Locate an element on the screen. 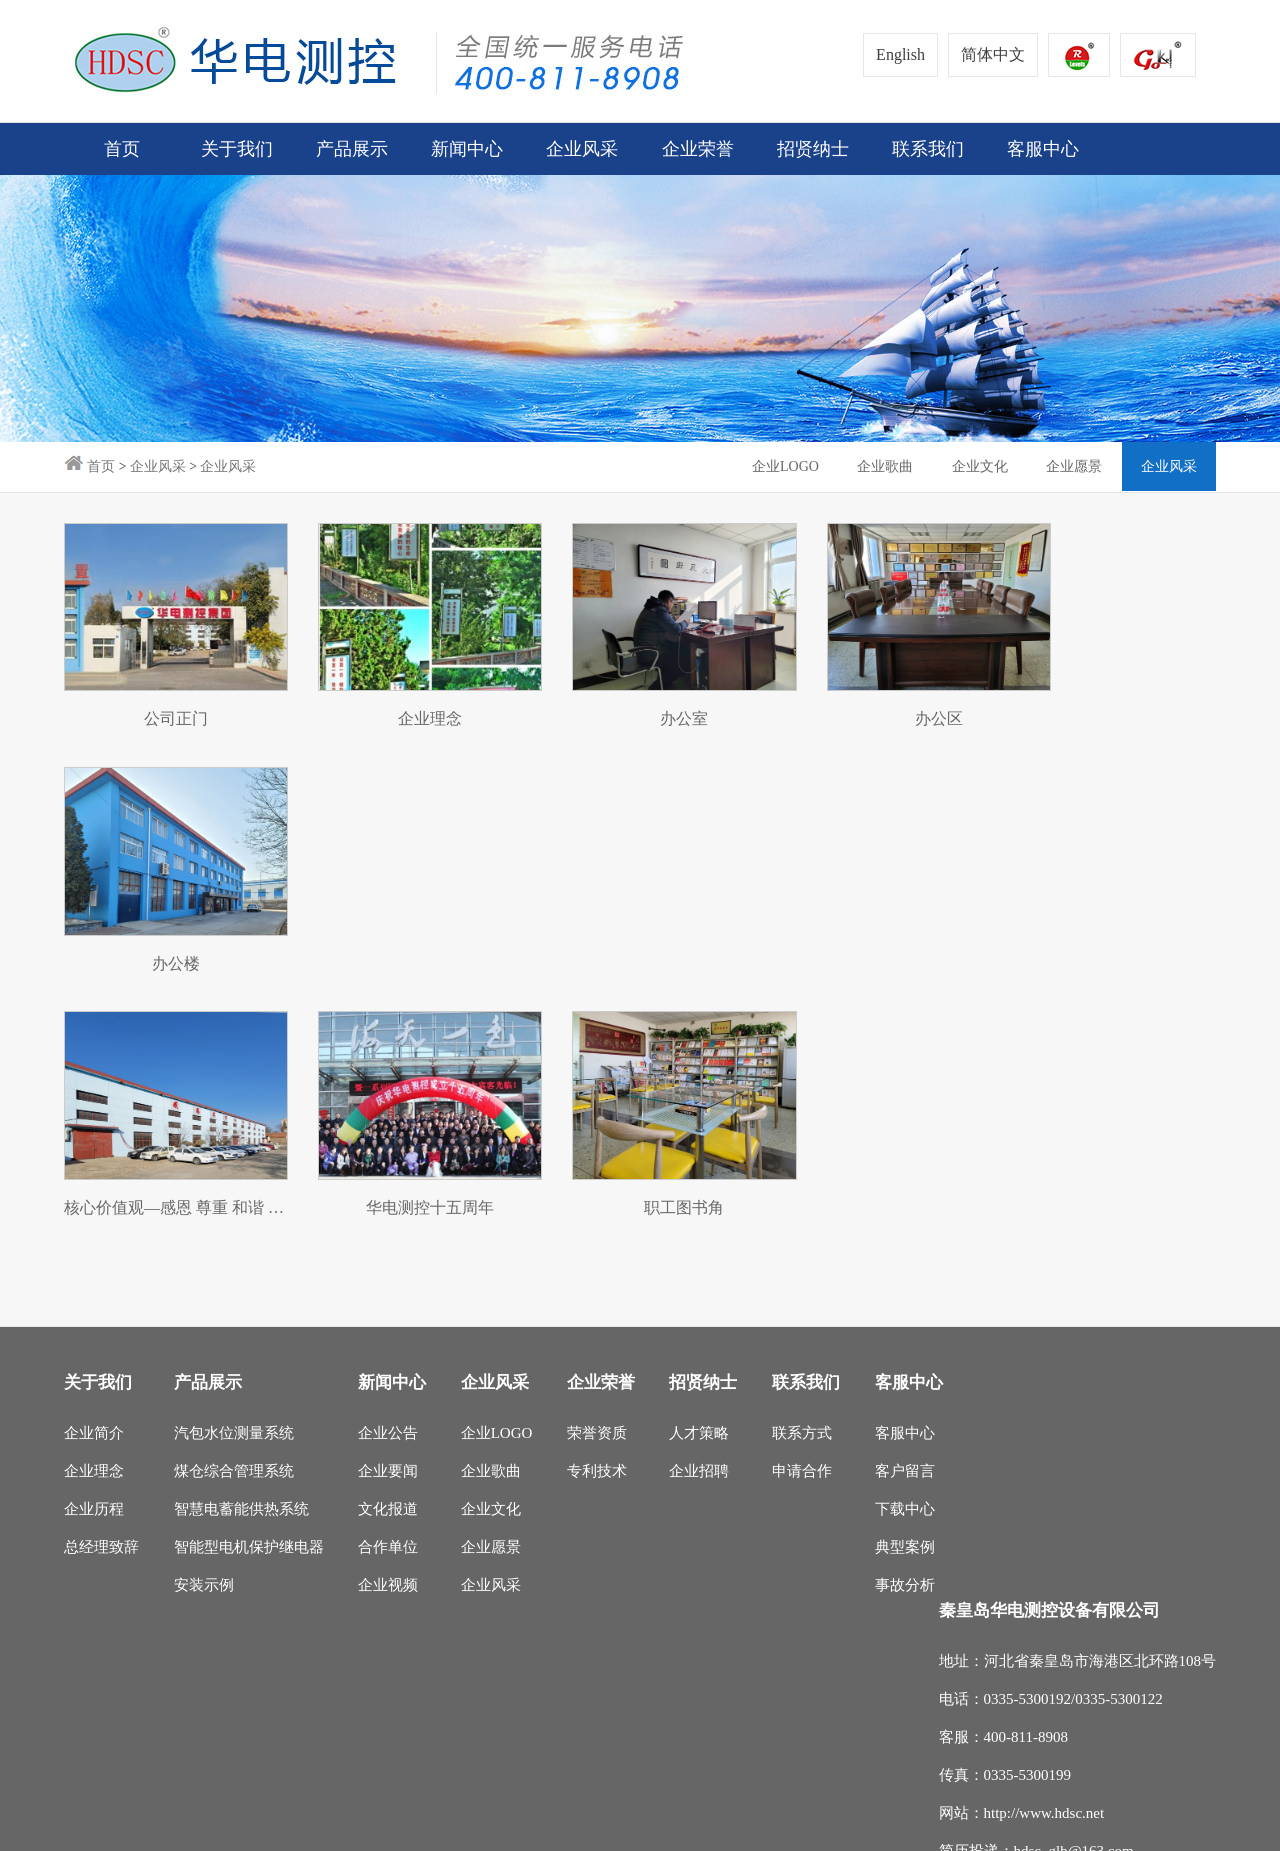 The height and width of the screenshot is (1851, 1280). 冀ICP备14000687号-1 is located at coordinates (418, 1824).